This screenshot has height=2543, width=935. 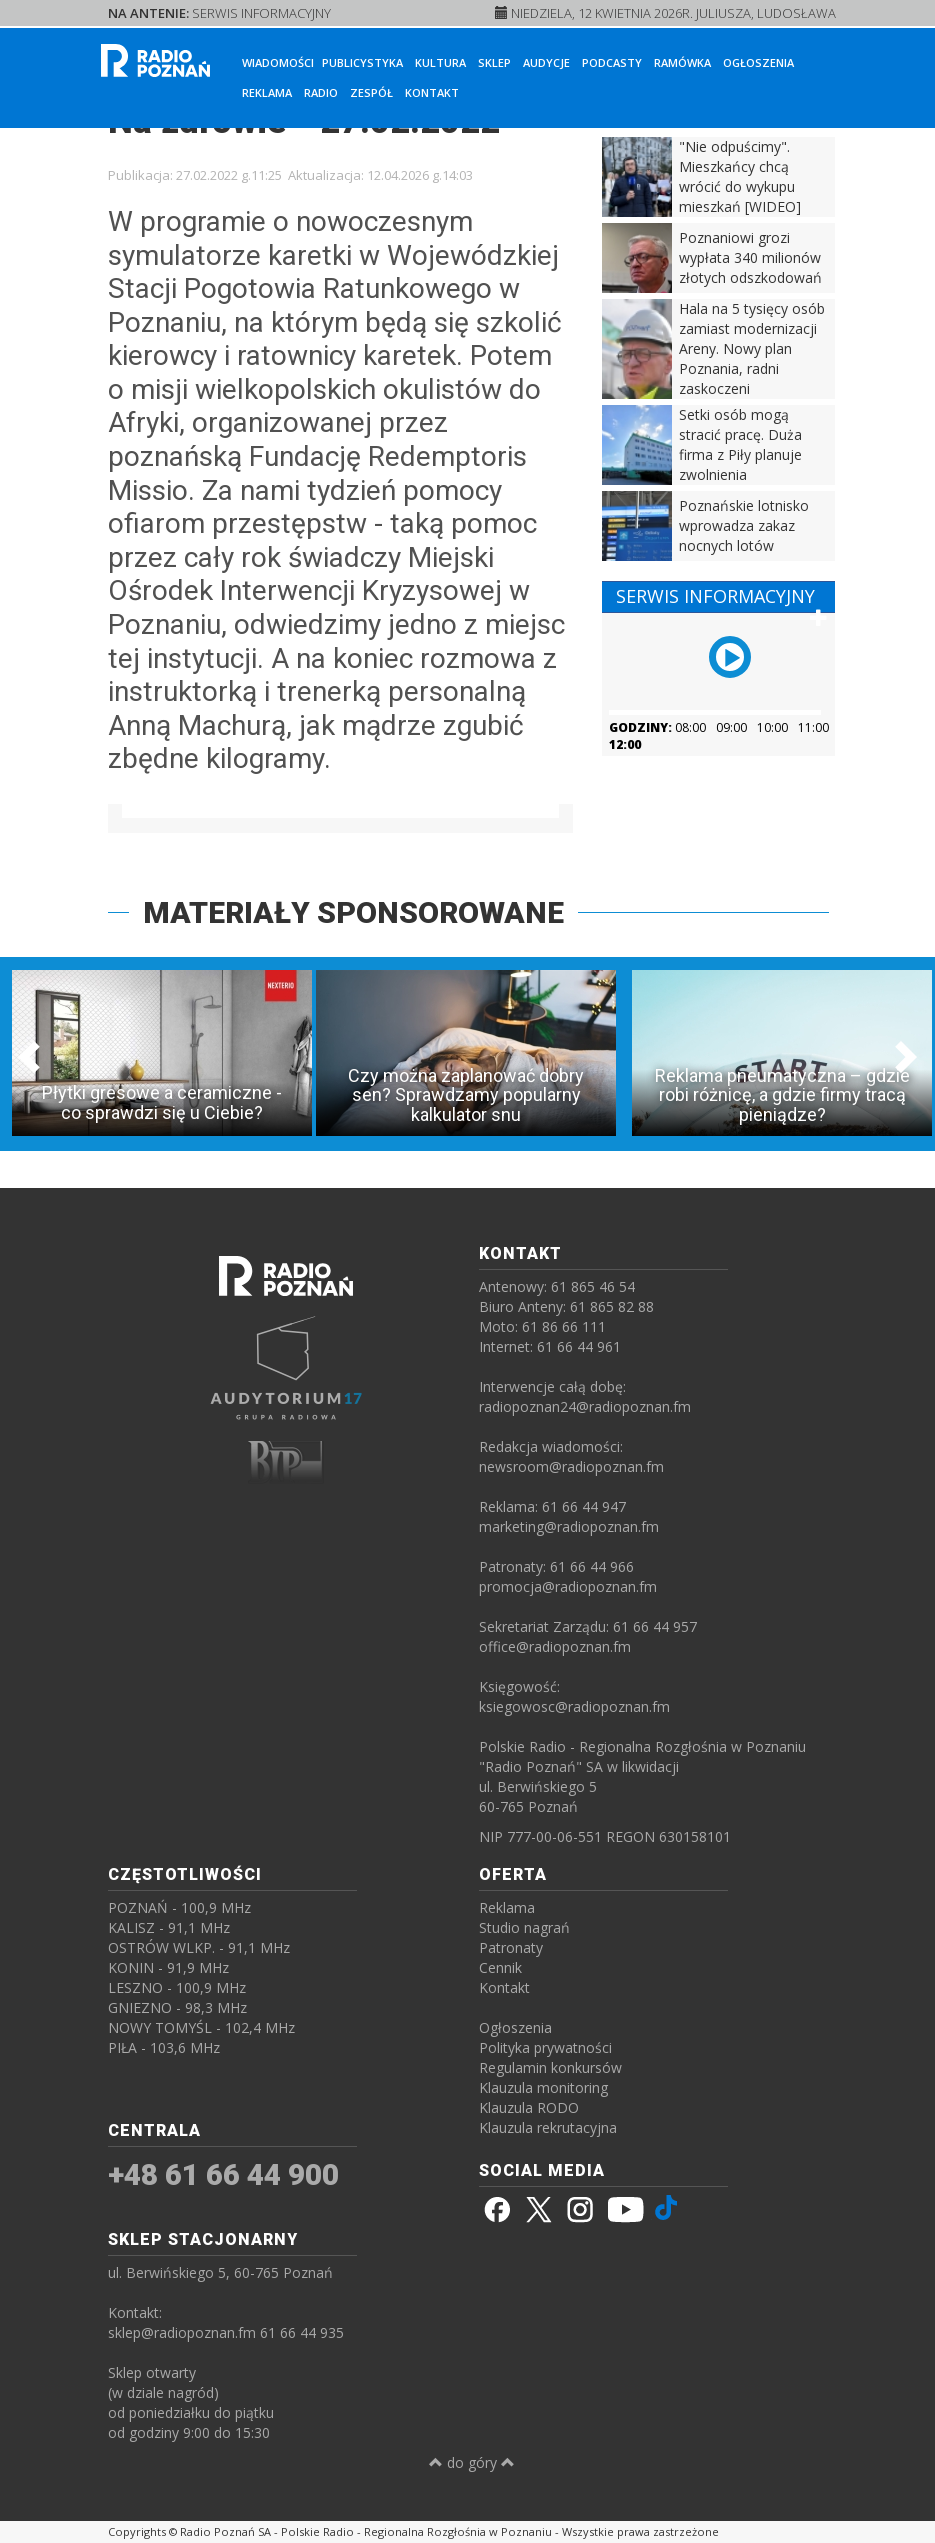 I want to click on Ramówka, so click(x=682, y=62).